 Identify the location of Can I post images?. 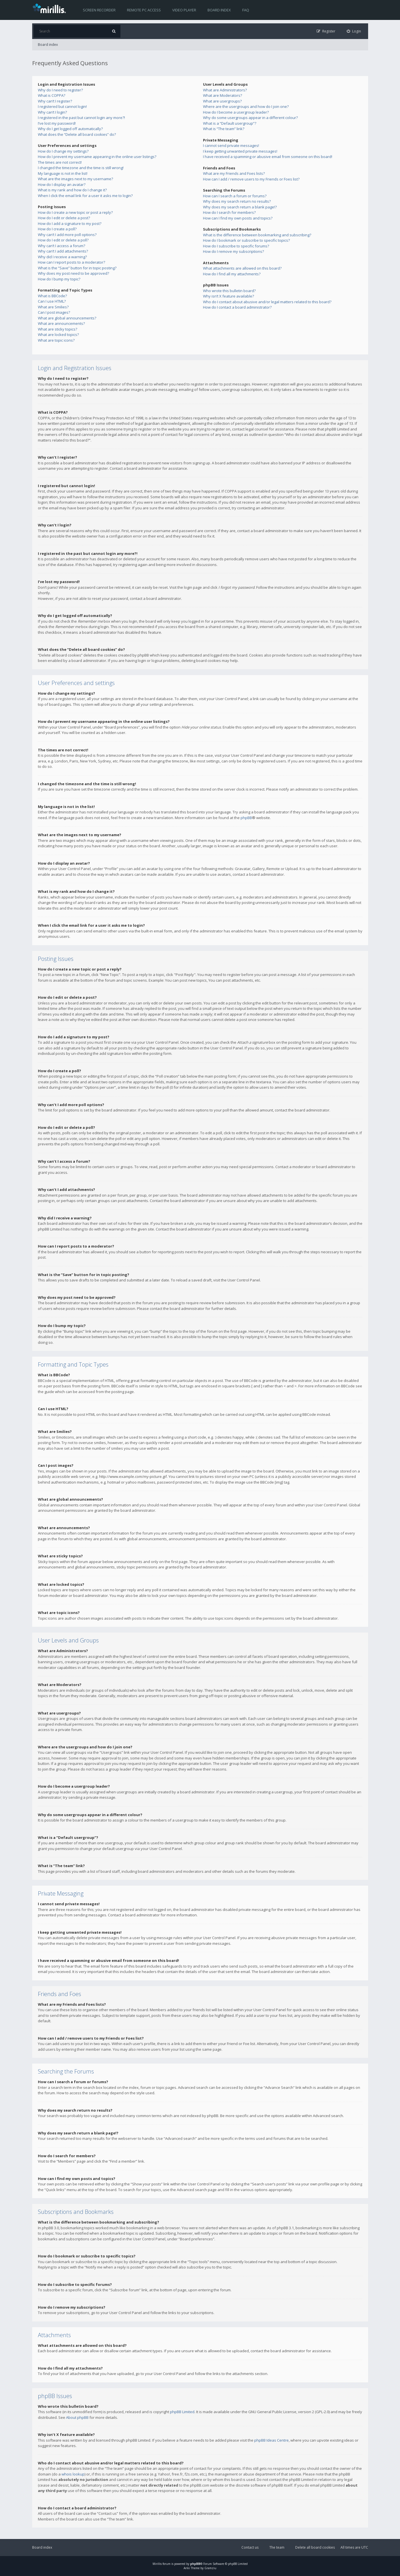
(54, 312).